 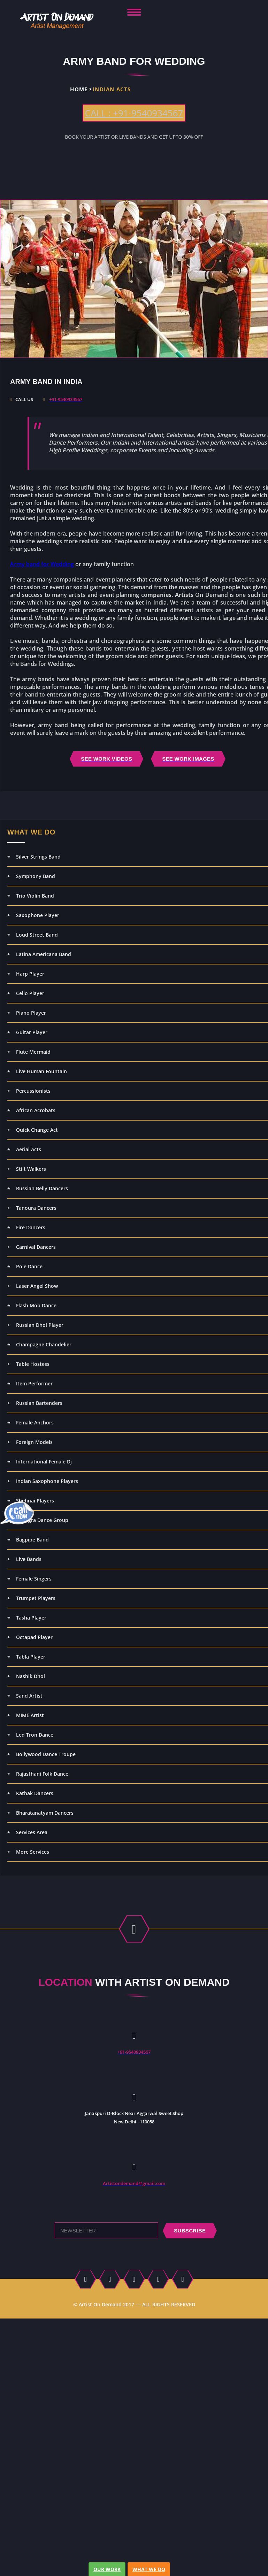 What do you see at coordinates (30, 1715) in the screenshot?
I see `MIME Artist` at bounding box center [30, 1715].